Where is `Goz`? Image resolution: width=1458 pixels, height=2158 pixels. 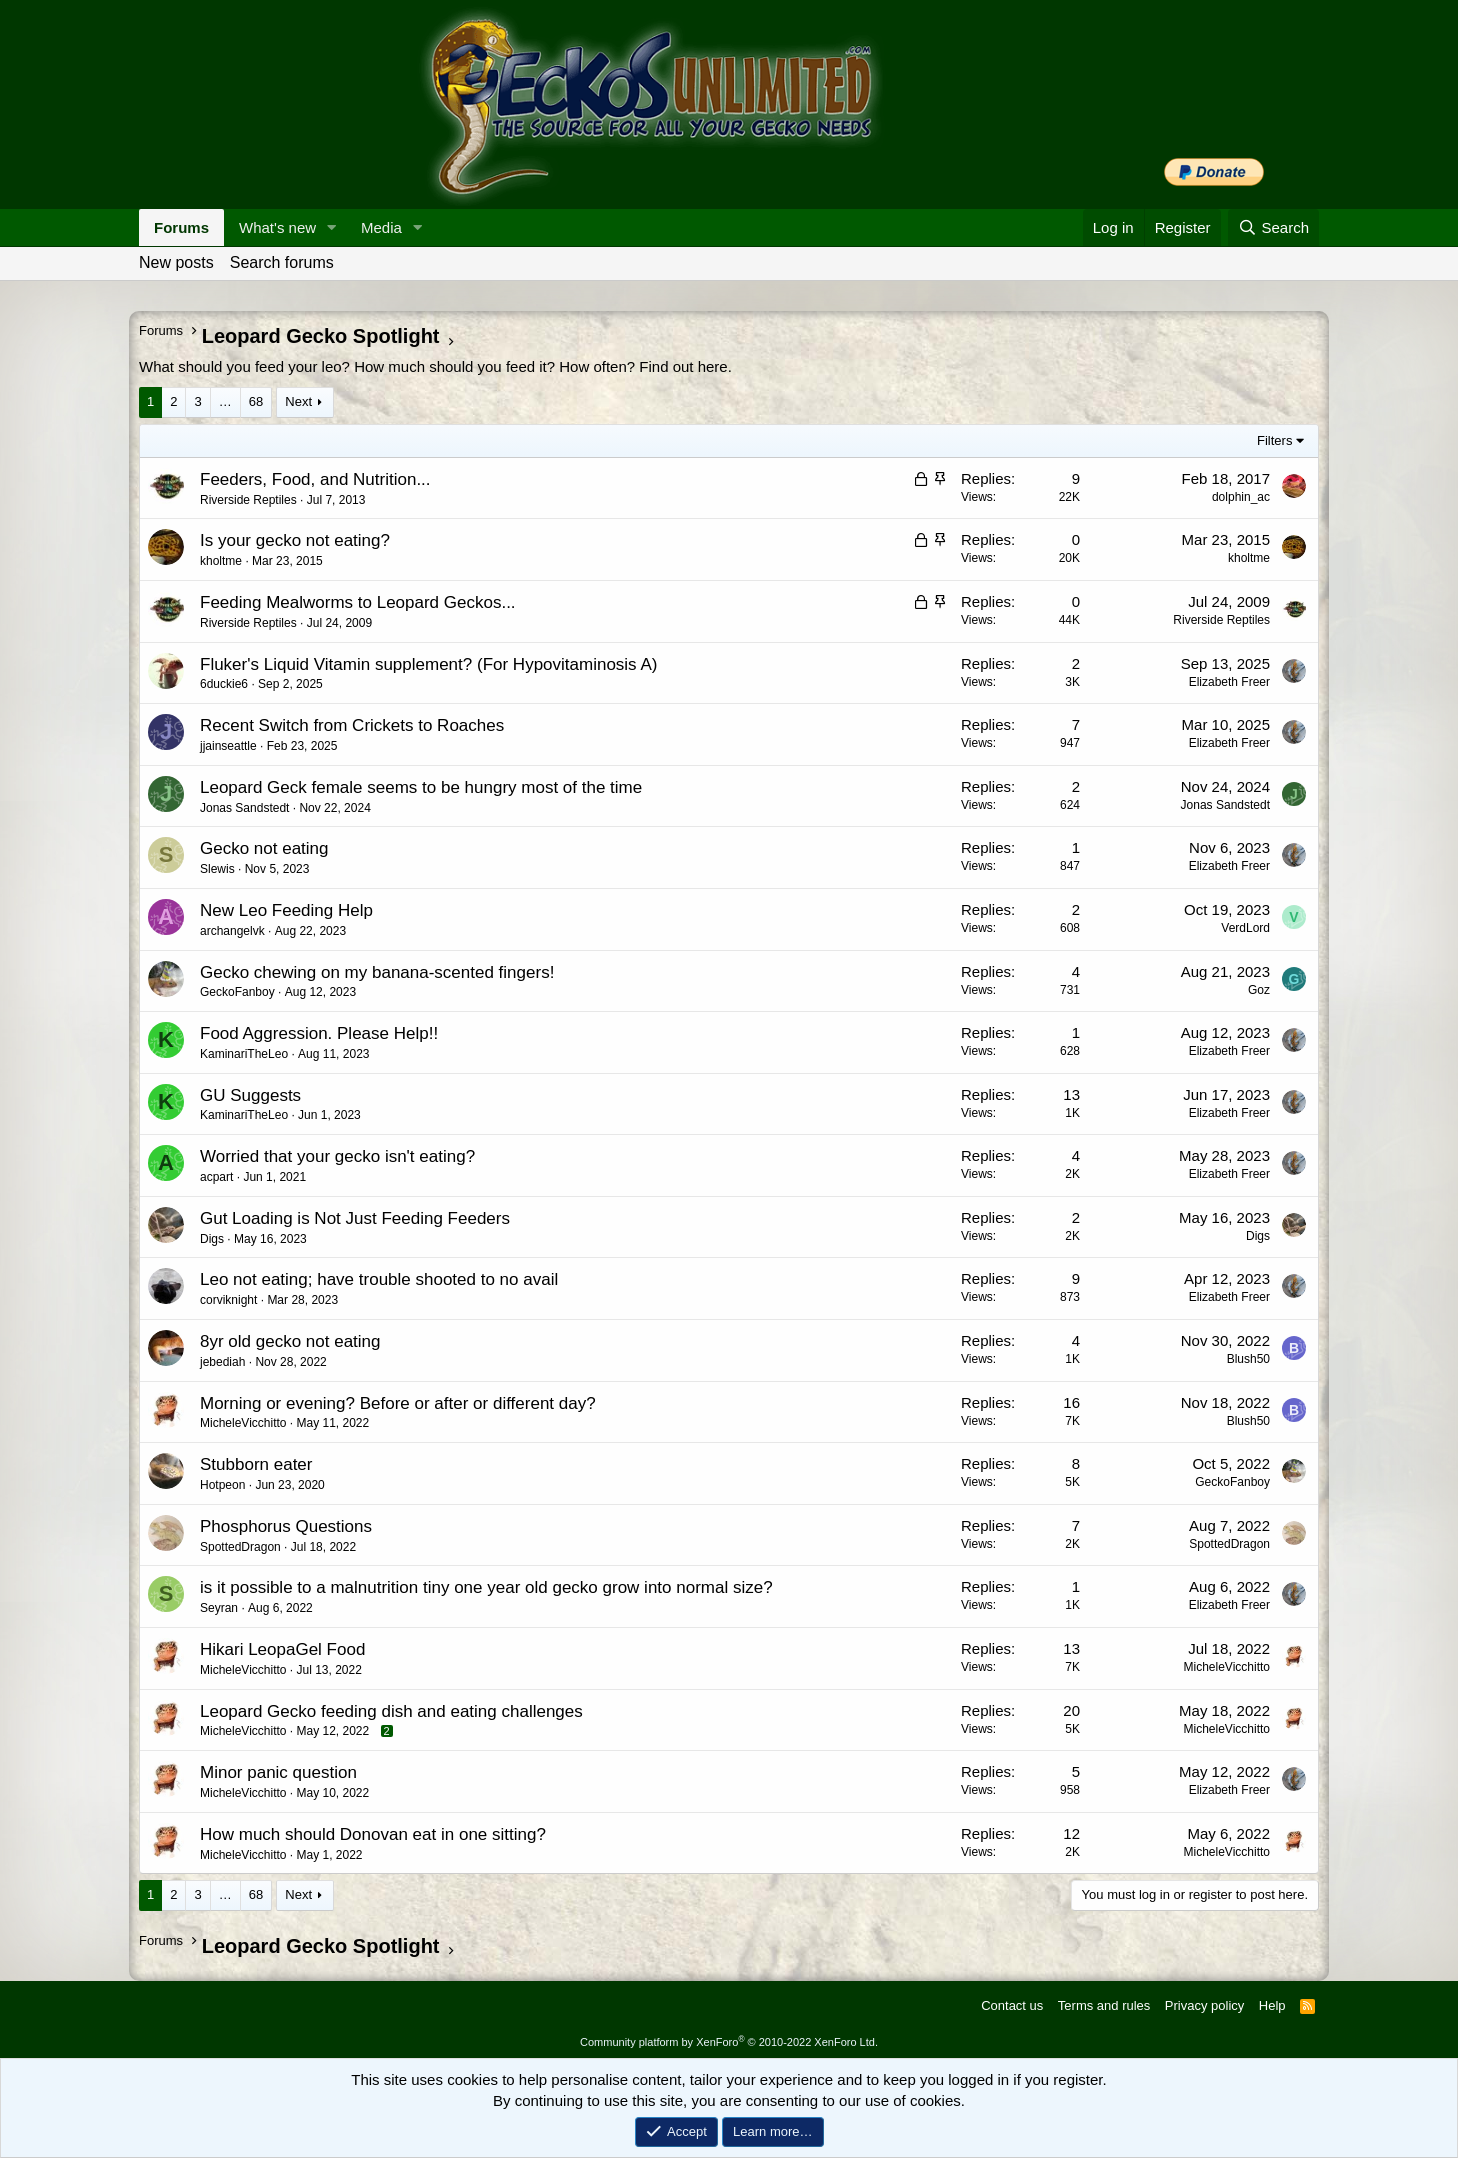
Goz is located at coordinates (1259, 990).